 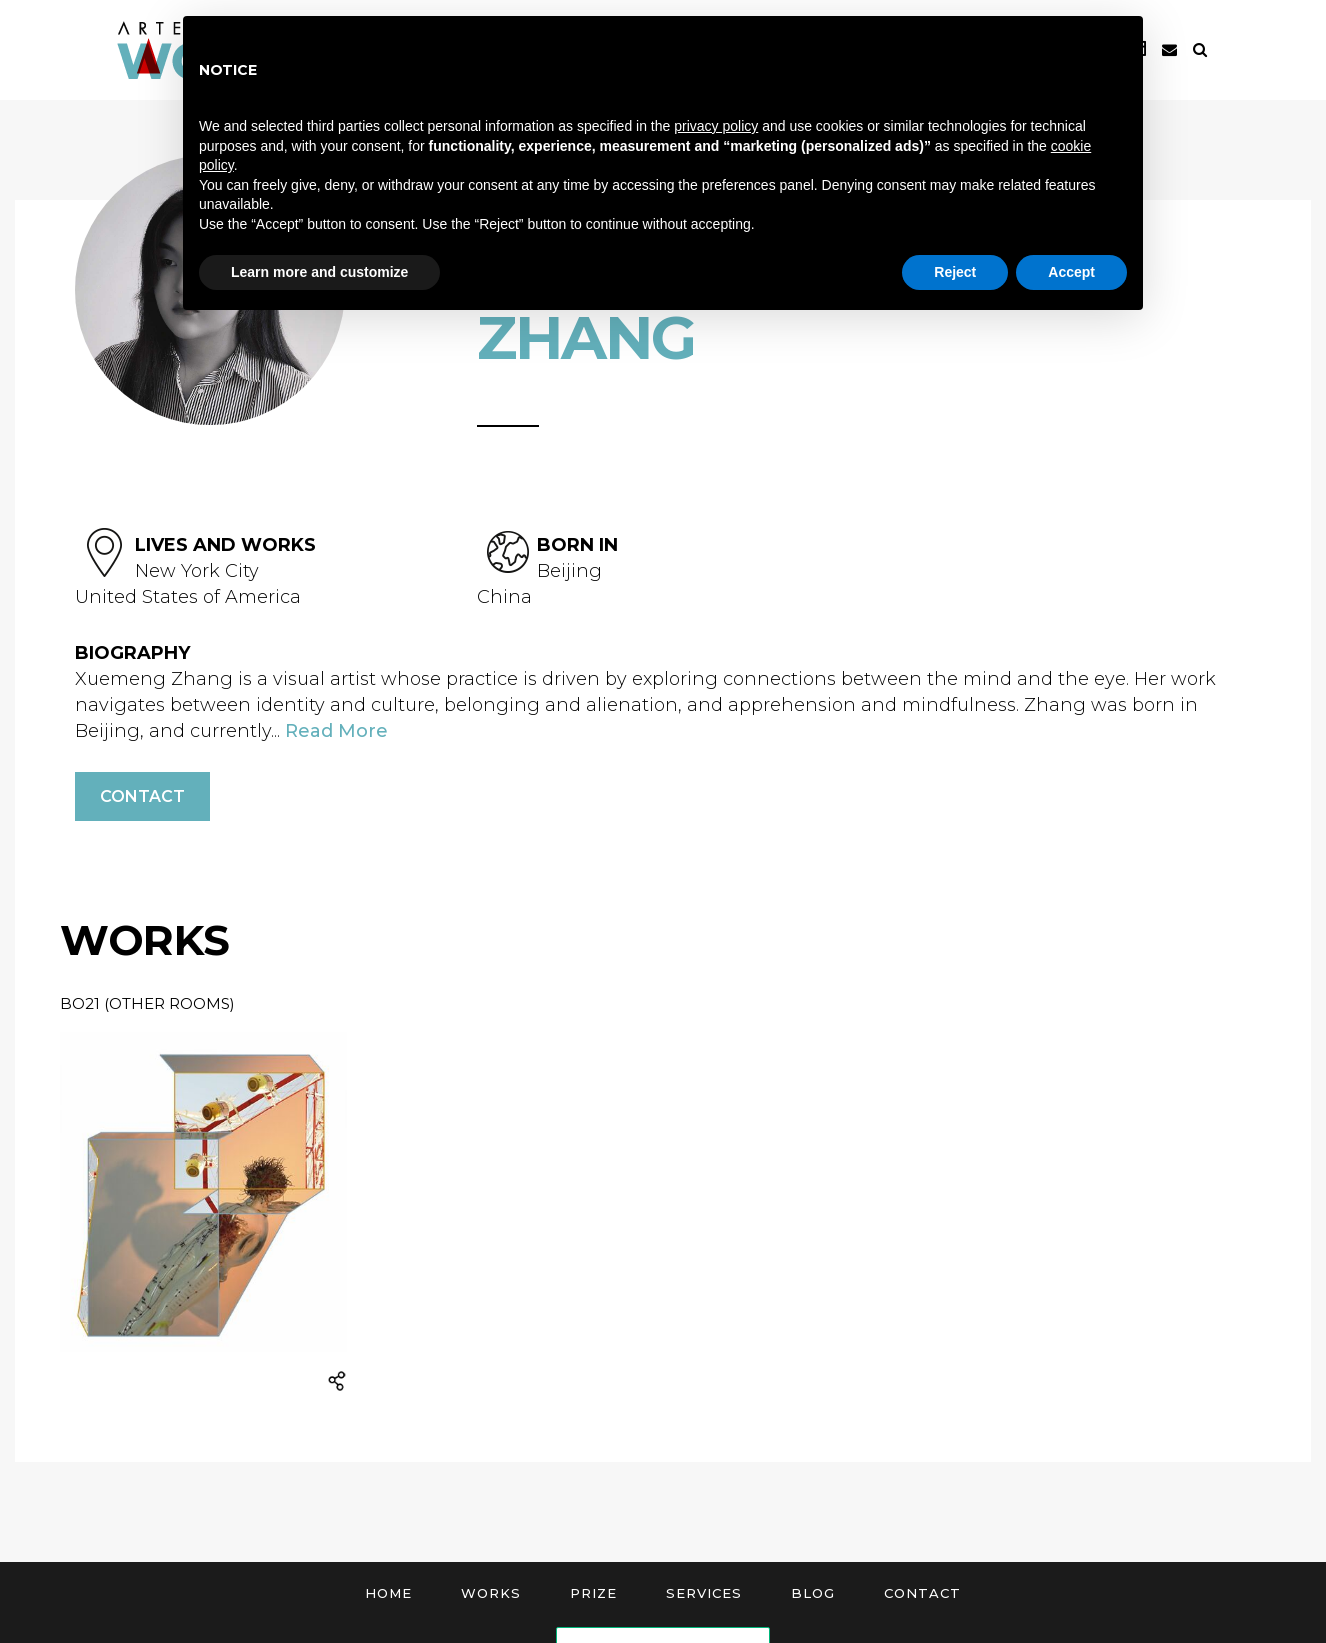 What do you see at coordinates (142, 796) in the screenshot?
I see `Contact` at bounding box center [142, 796].